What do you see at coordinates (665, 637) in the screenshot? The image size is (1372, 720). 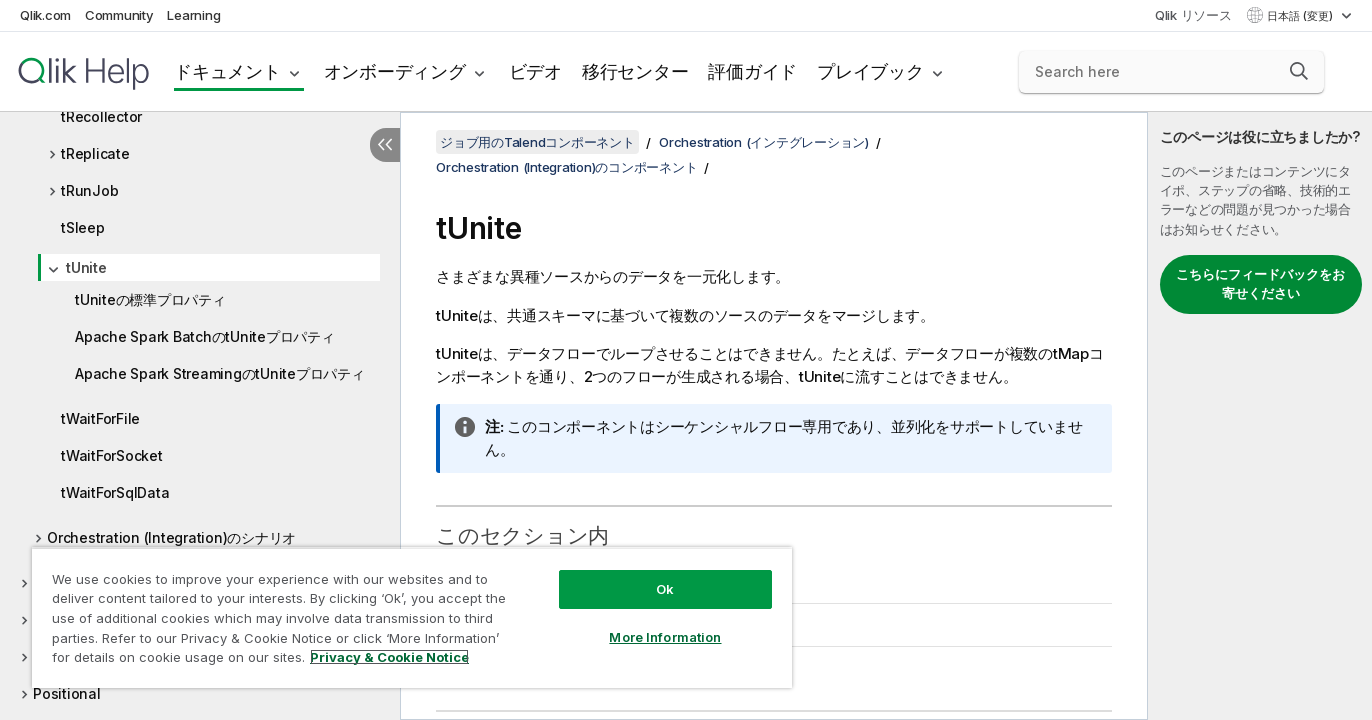 I see `More Information [More Information, Opens the preference center dialog]` at bounding box center [665, 637].